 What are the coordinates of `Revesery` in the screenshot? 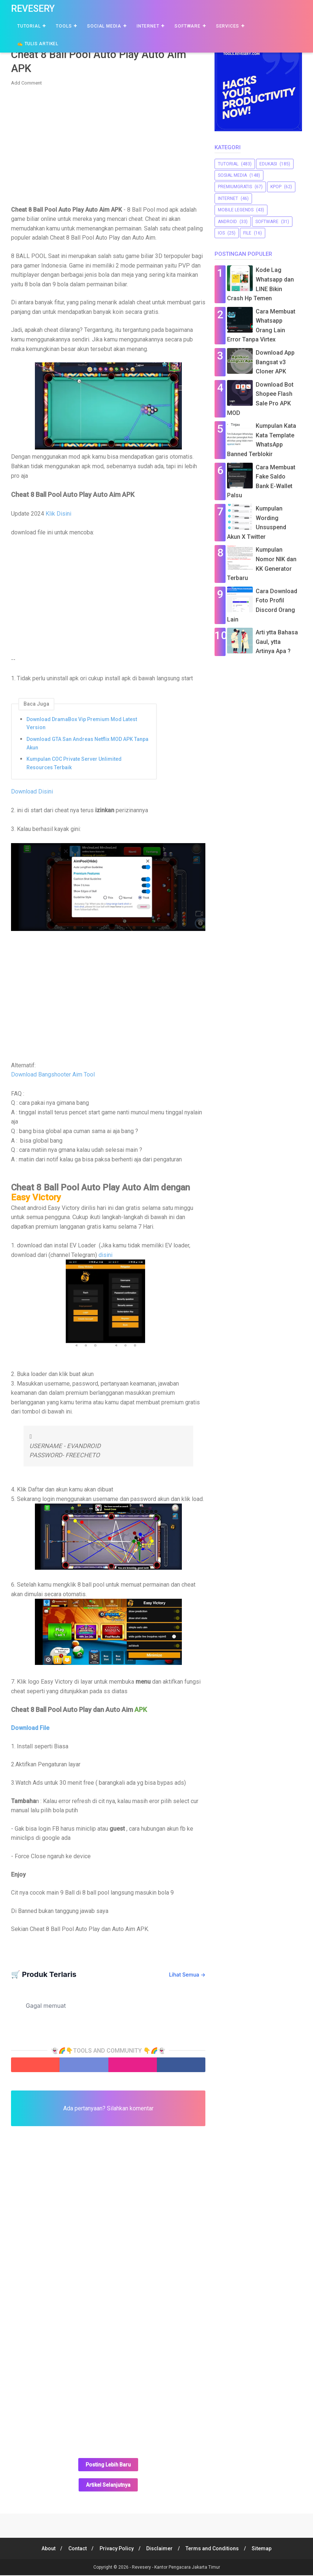 It's located at (33, 8).